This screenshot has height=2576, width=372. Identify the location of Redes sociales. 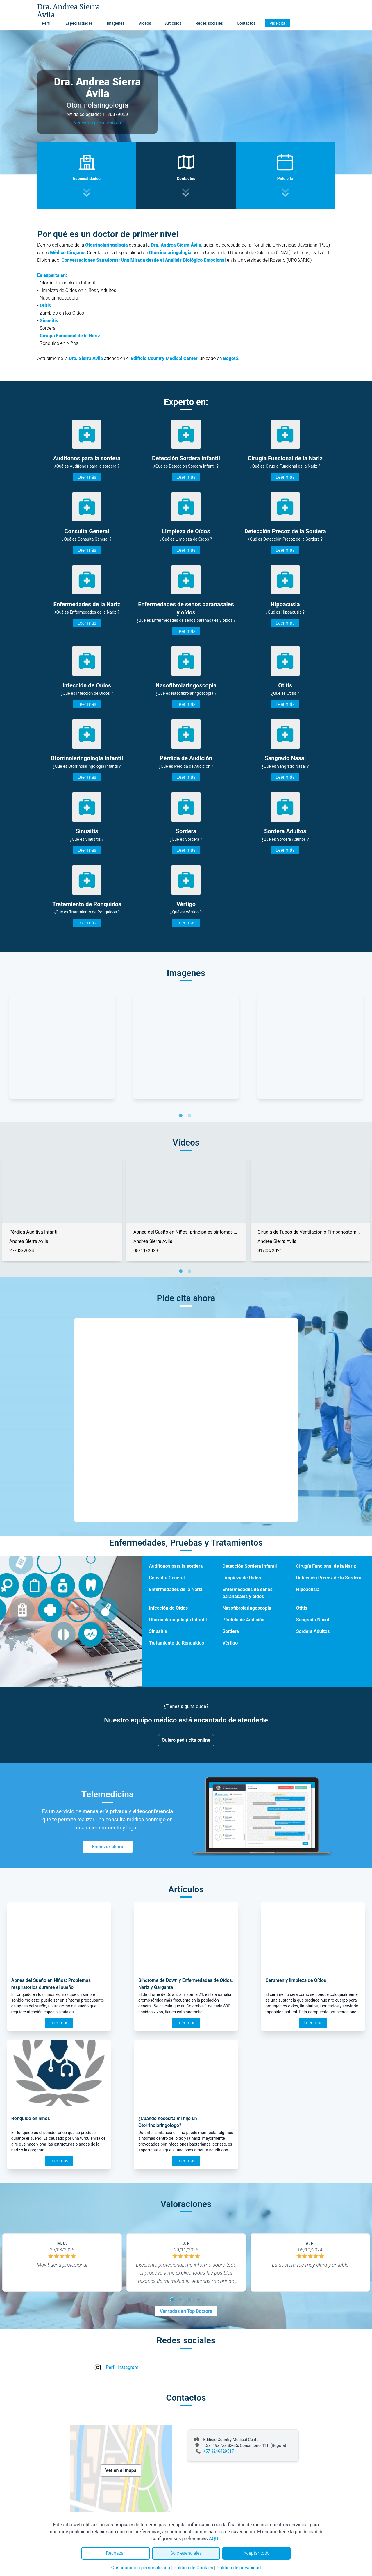
(209, 23).